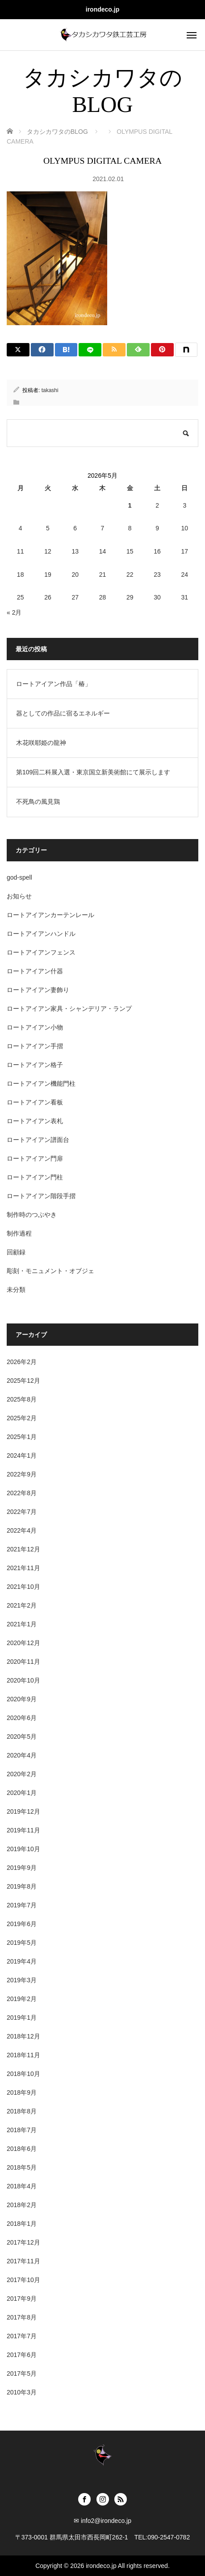 Image resolution: width=205 pixels, height=2576 pixels. I want to click on god-spell, so click(19, 877).